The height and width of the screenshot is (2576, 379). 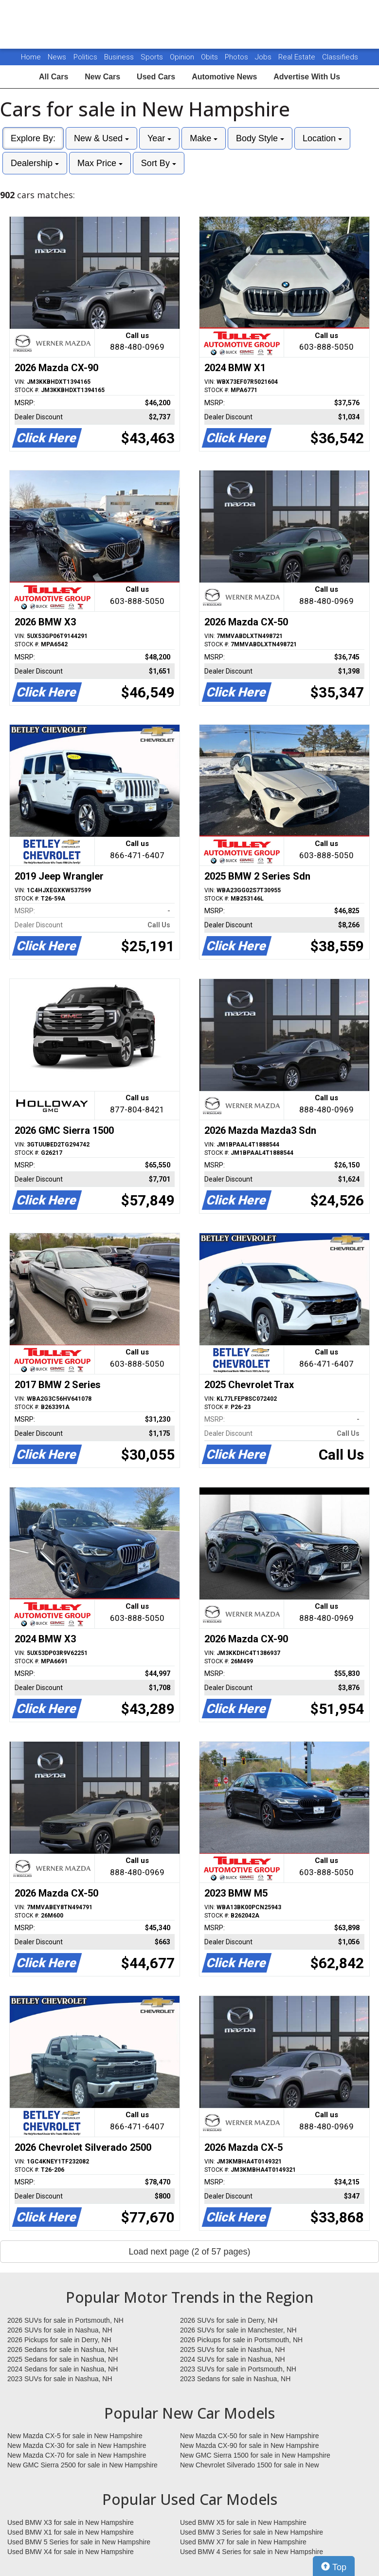 What do you see at coordinates (243, 2542) in the screenshot?
I see `Used BMW X7 for sale in New Hampshire` at bounding box center [243, 2542].